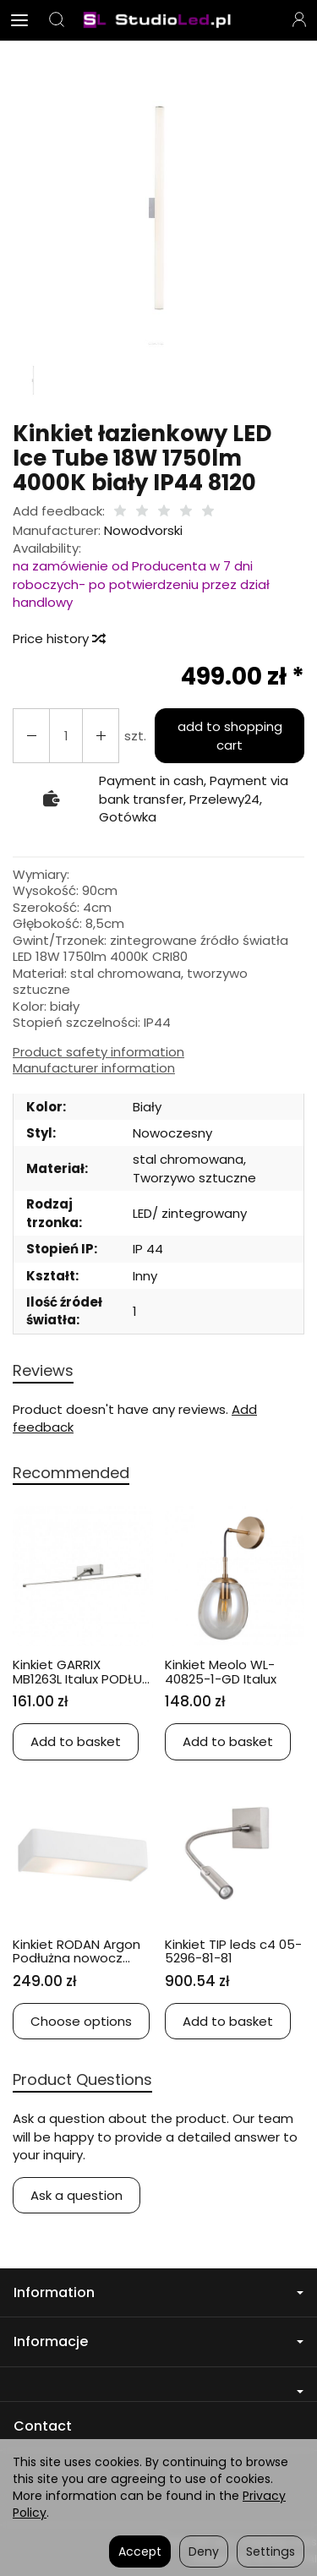 Image resolution: width=317 pixels, height=2576 pixels. I want to click on Manufacturer information, so click(94, 1068).